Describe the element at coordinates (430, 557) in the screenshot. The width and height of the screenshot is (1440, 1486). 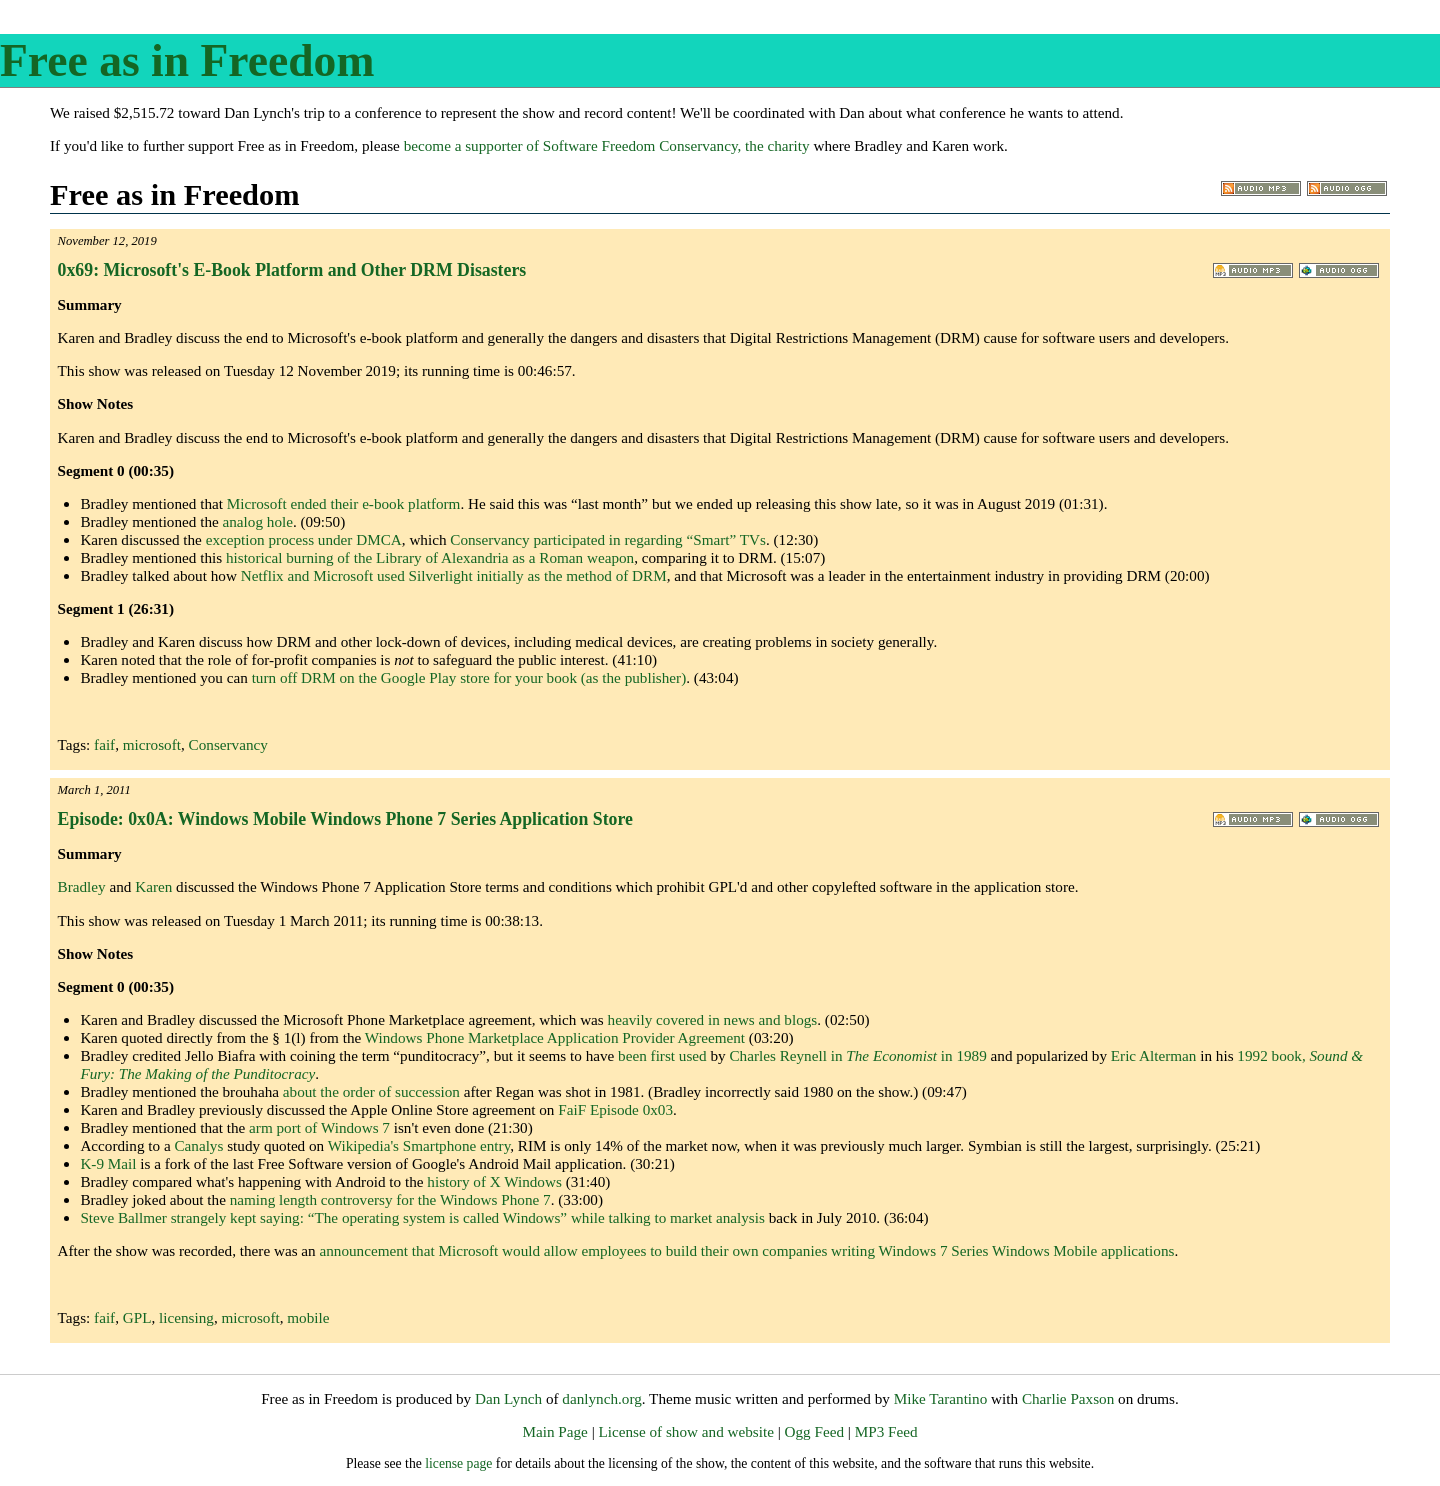
I see `historical burning of the Library of Alexandria as a Roman weapon` at that location.